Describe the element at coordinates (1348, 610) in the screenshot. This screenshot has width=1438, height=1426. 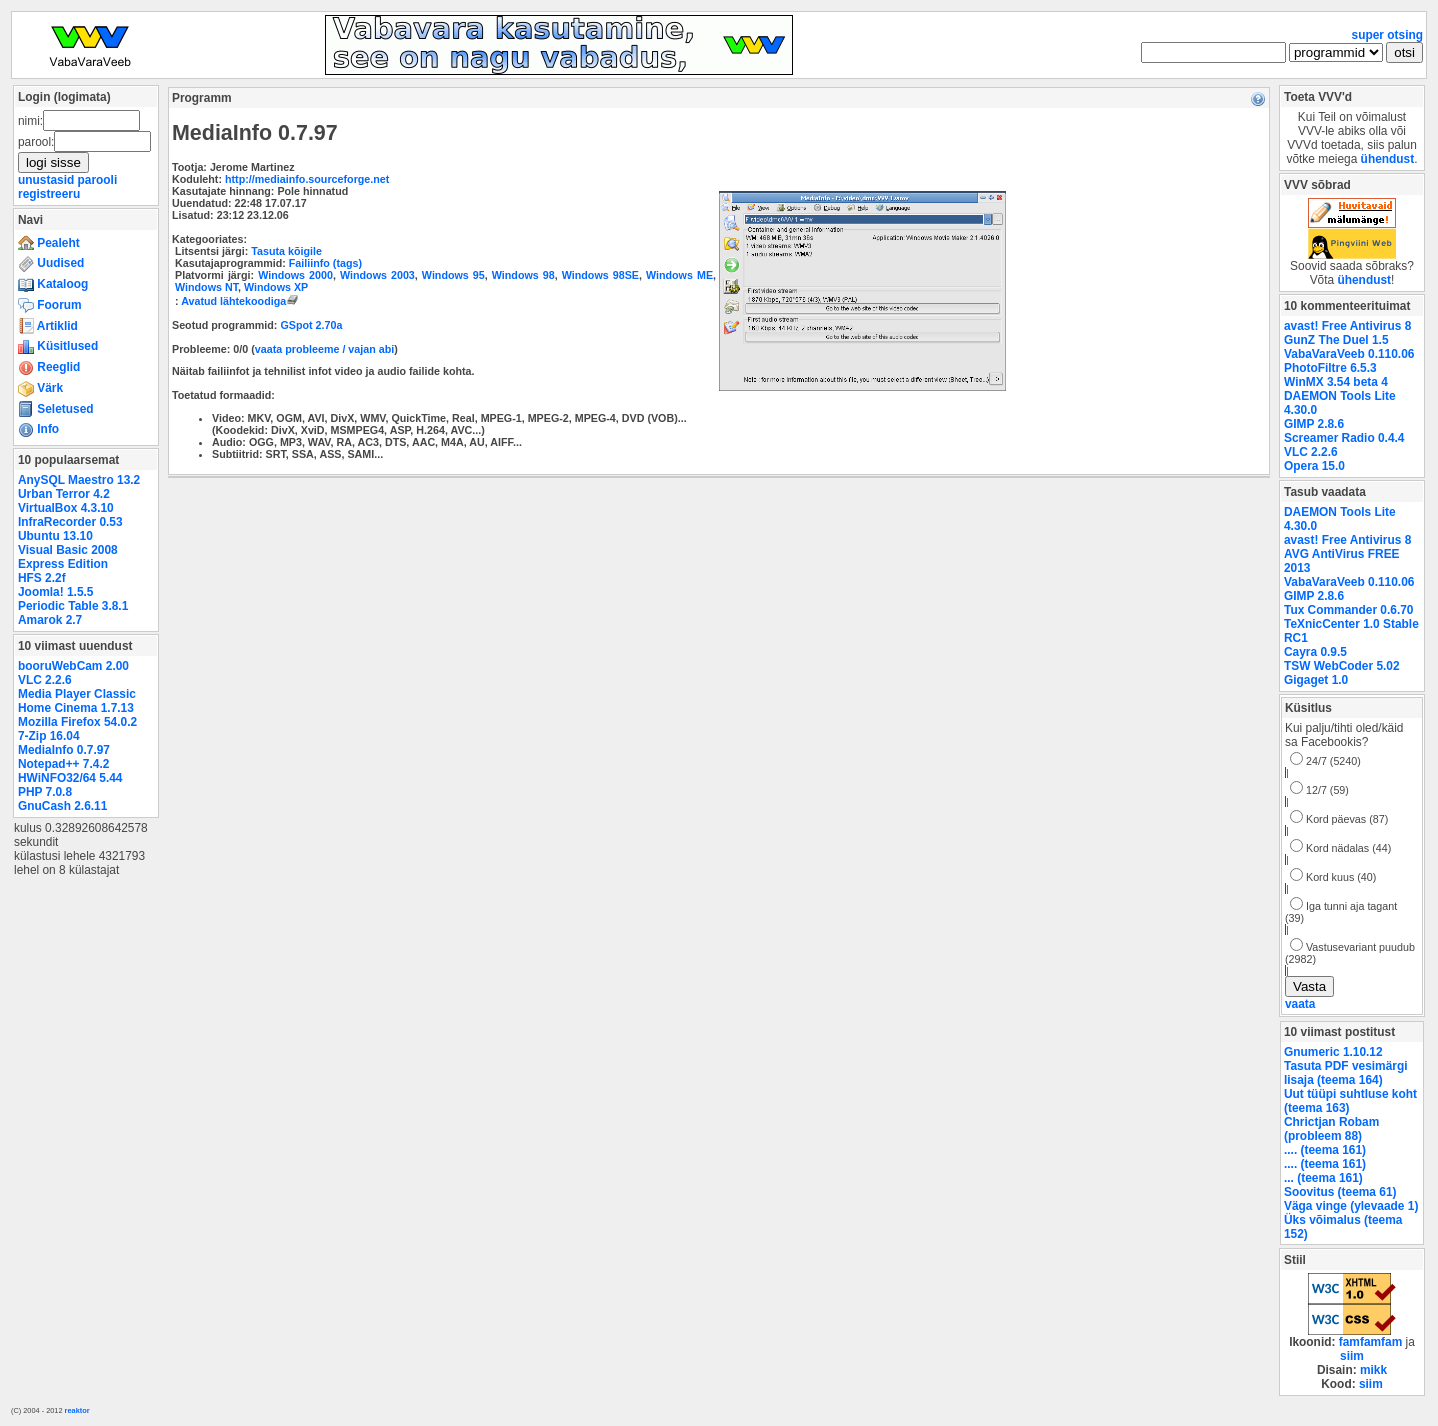
I see `Tux Commander 0.6.70` at that location.